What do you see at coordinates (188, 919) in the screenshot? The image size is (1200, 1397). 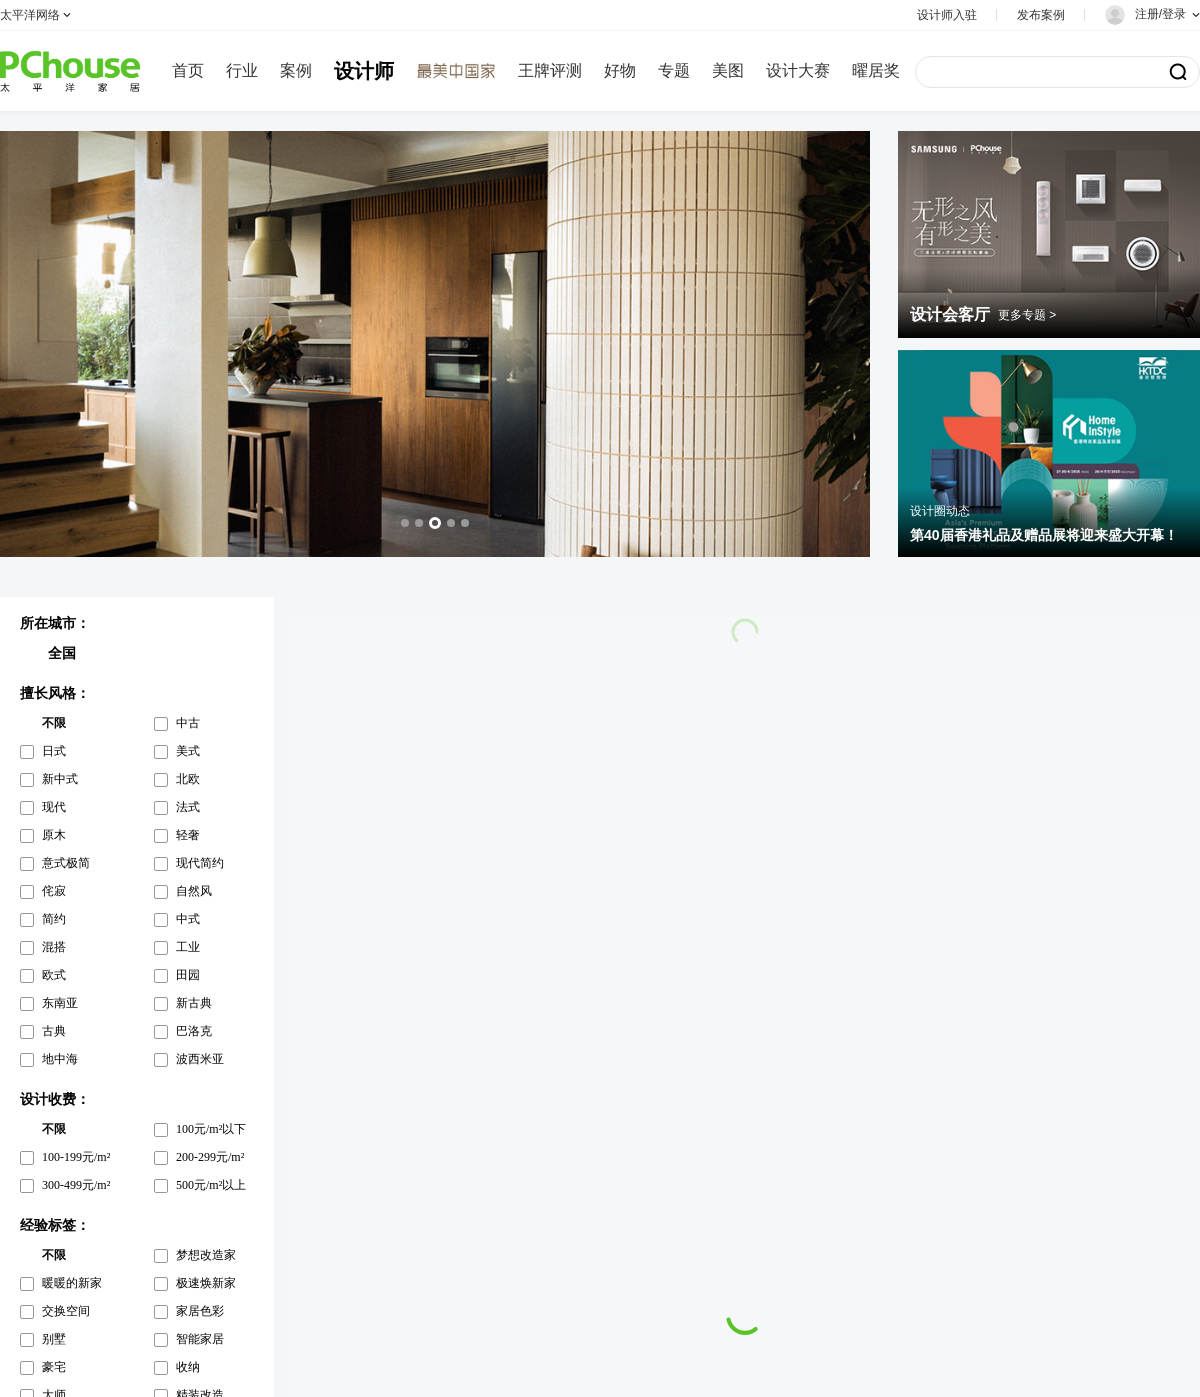 I see `中式` at bounding box center [188, 919].